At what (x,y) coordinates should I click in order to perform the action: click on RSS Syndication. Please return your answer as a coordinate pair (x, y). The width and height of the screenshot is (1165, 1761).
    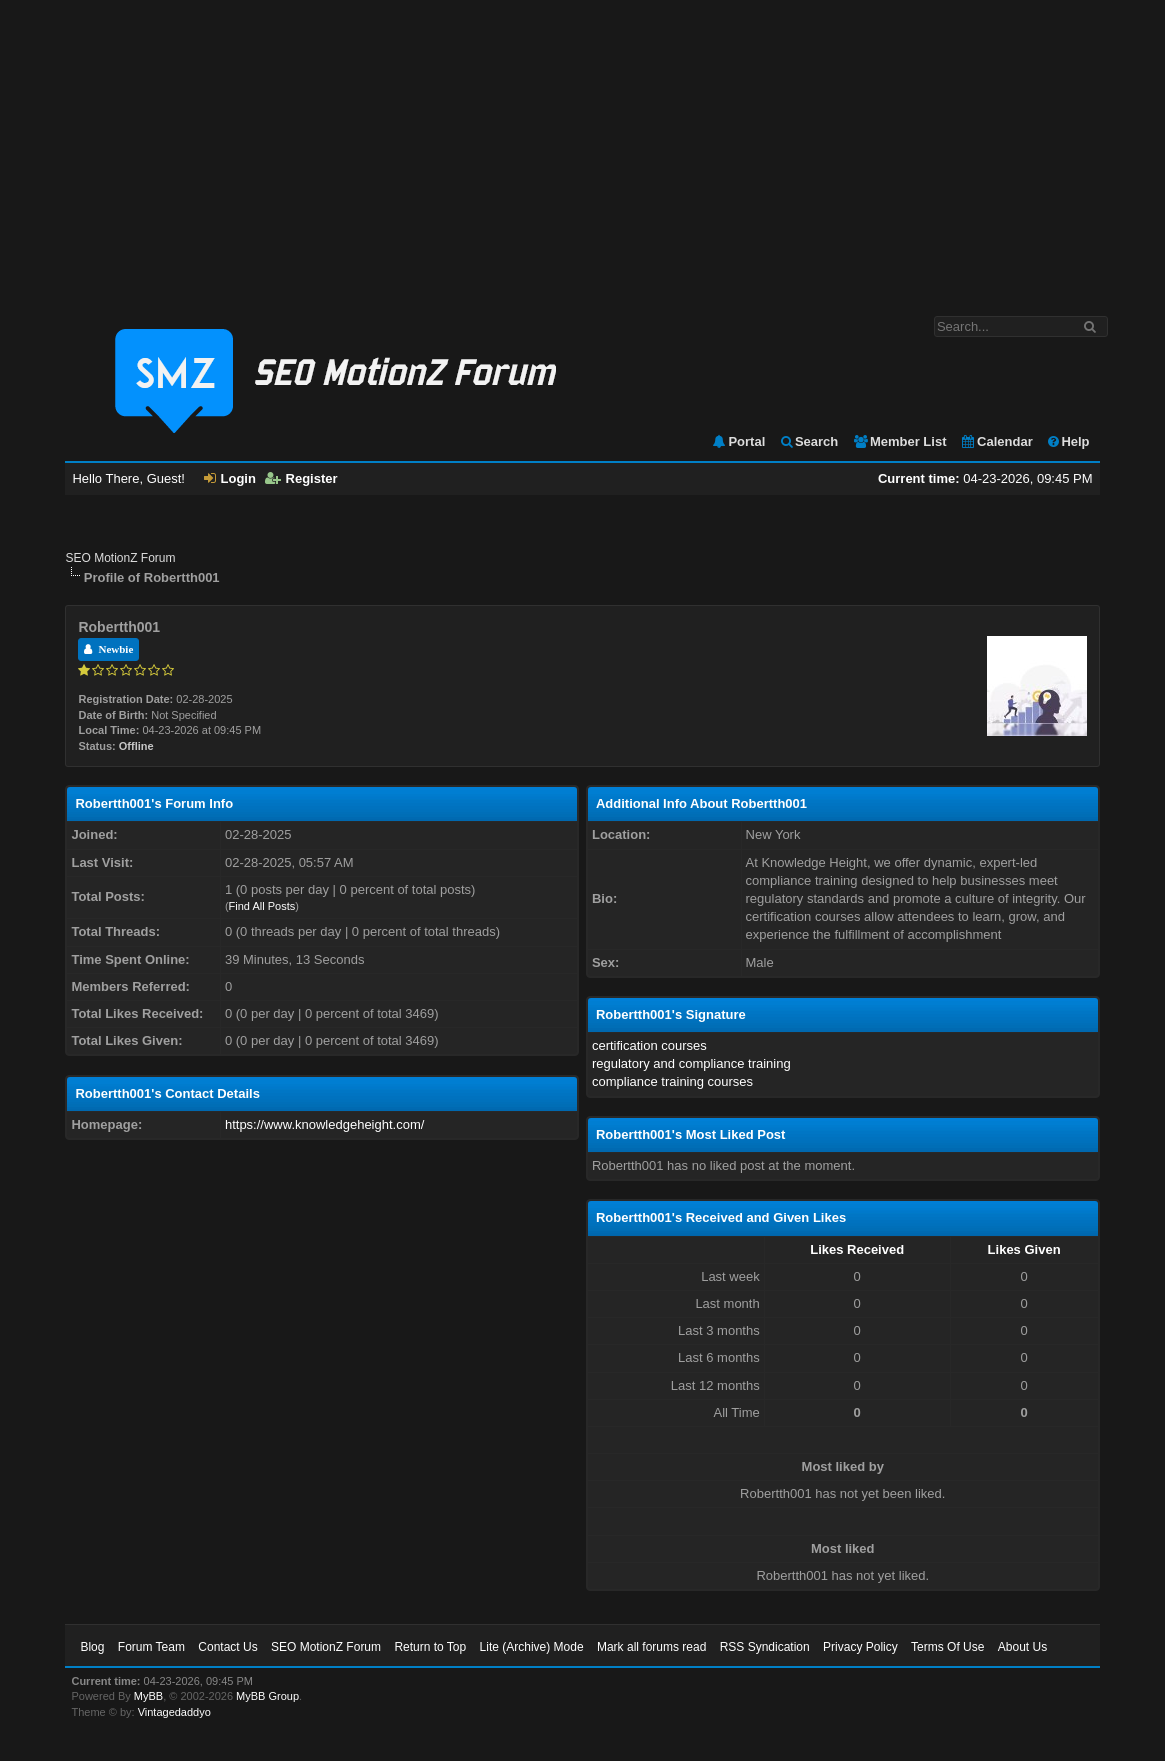
    Looking at the image, I should click on (765, 1647).